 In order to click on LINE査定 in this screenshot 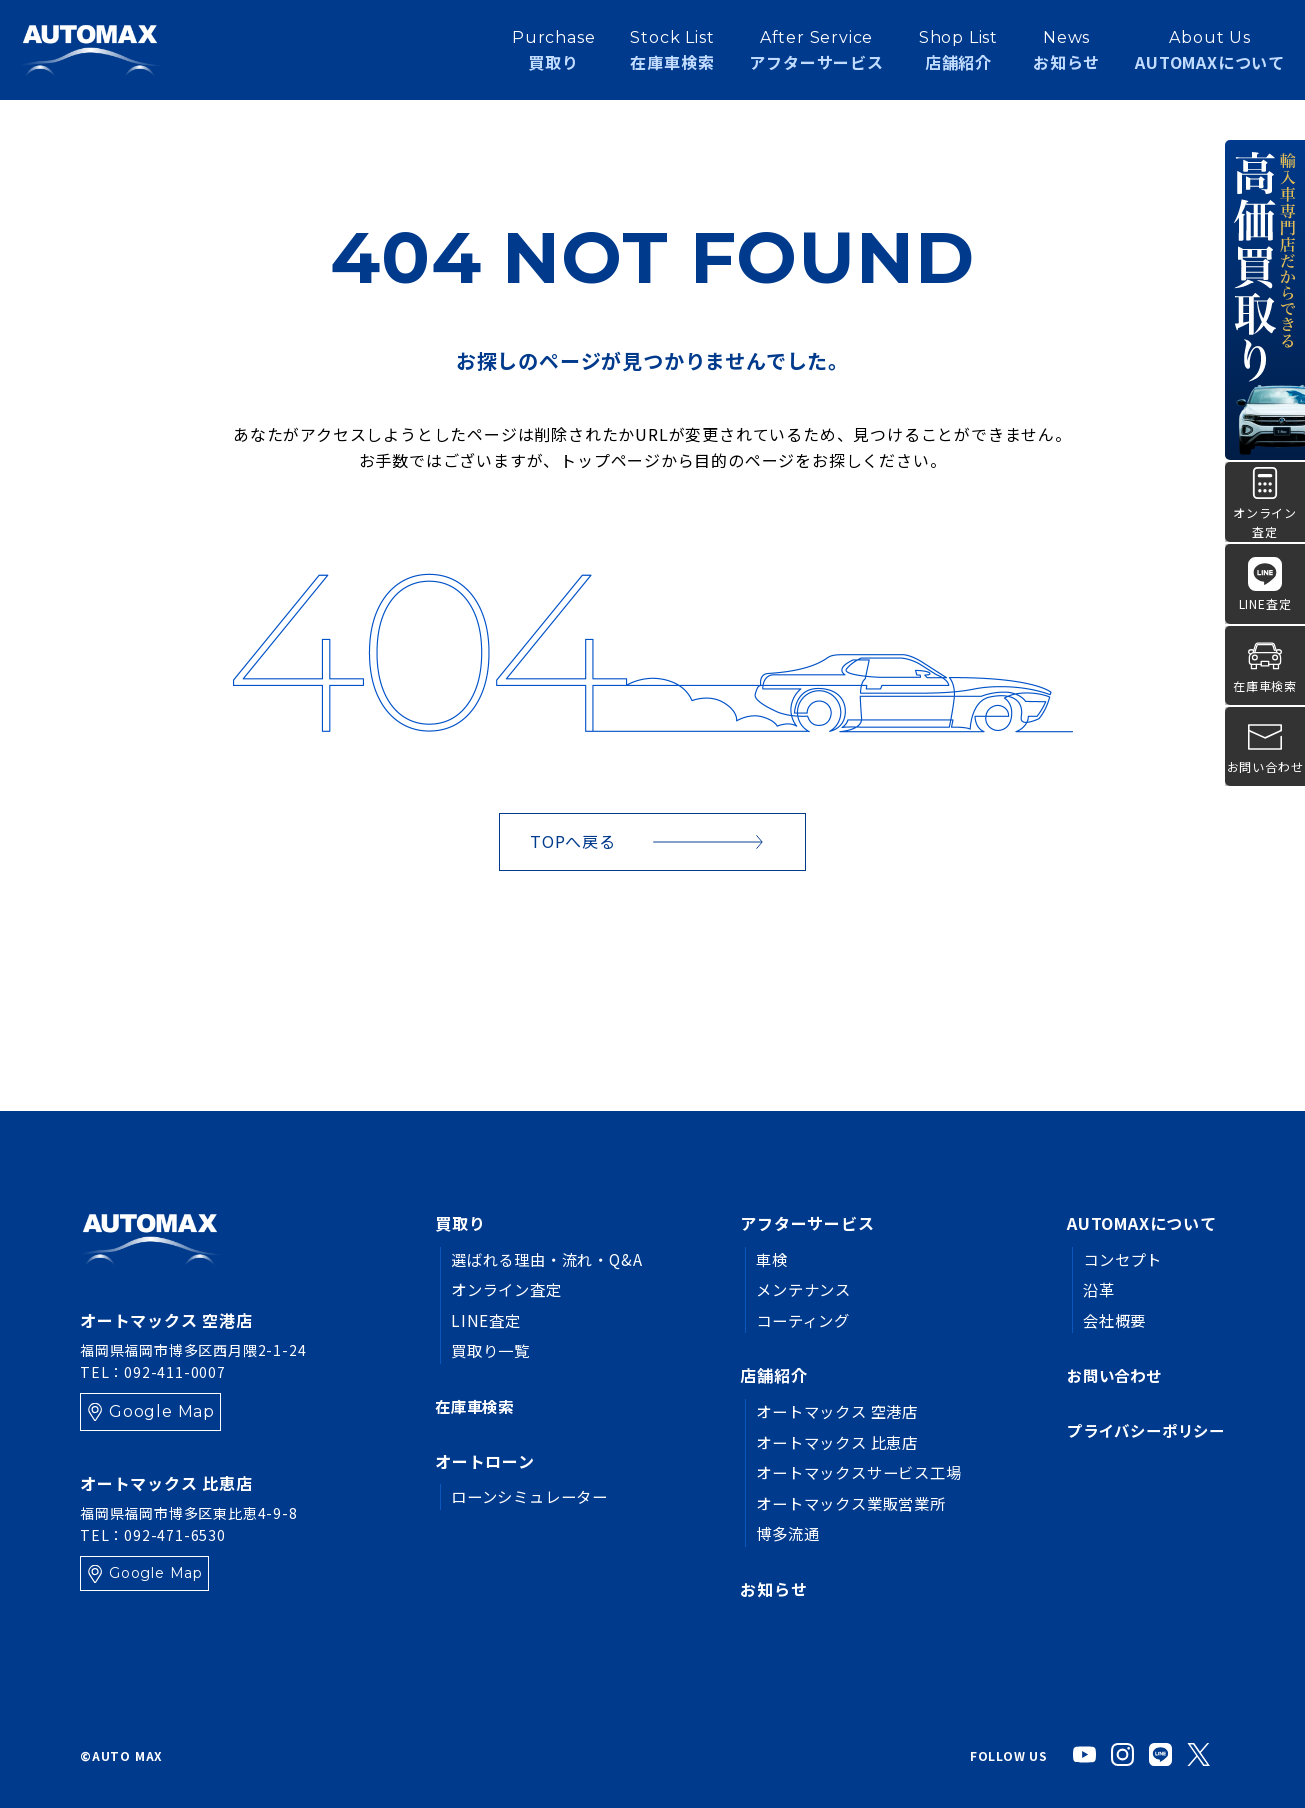, I will do `click(487, 1320)`.